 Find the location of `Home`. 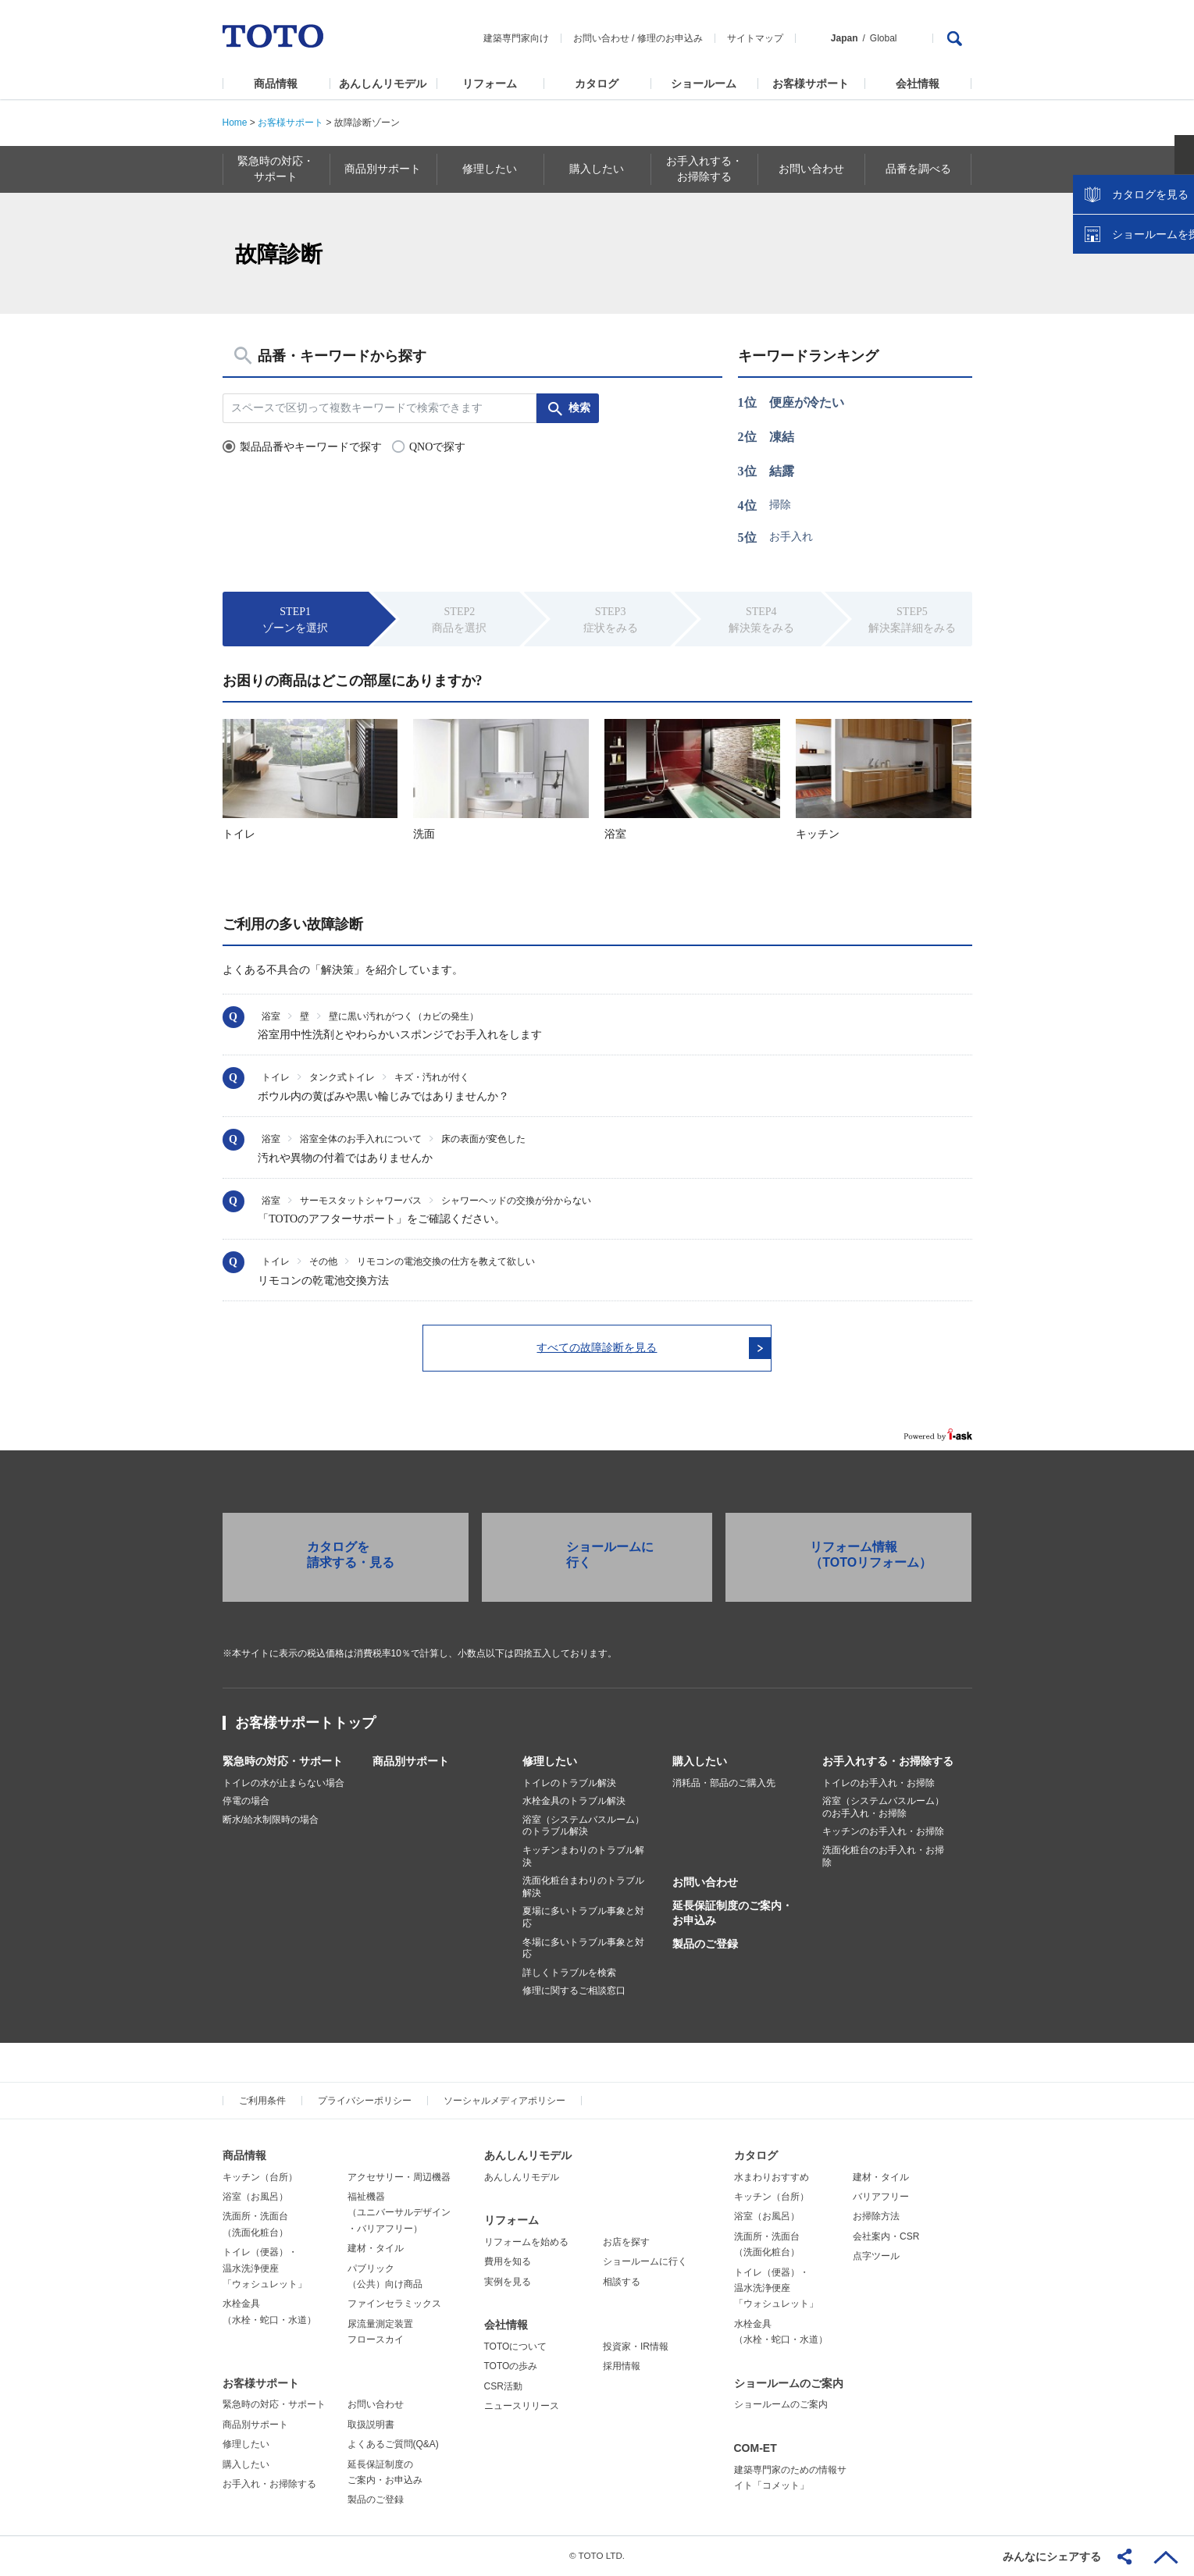

Home is located at coordinates (235, 122).